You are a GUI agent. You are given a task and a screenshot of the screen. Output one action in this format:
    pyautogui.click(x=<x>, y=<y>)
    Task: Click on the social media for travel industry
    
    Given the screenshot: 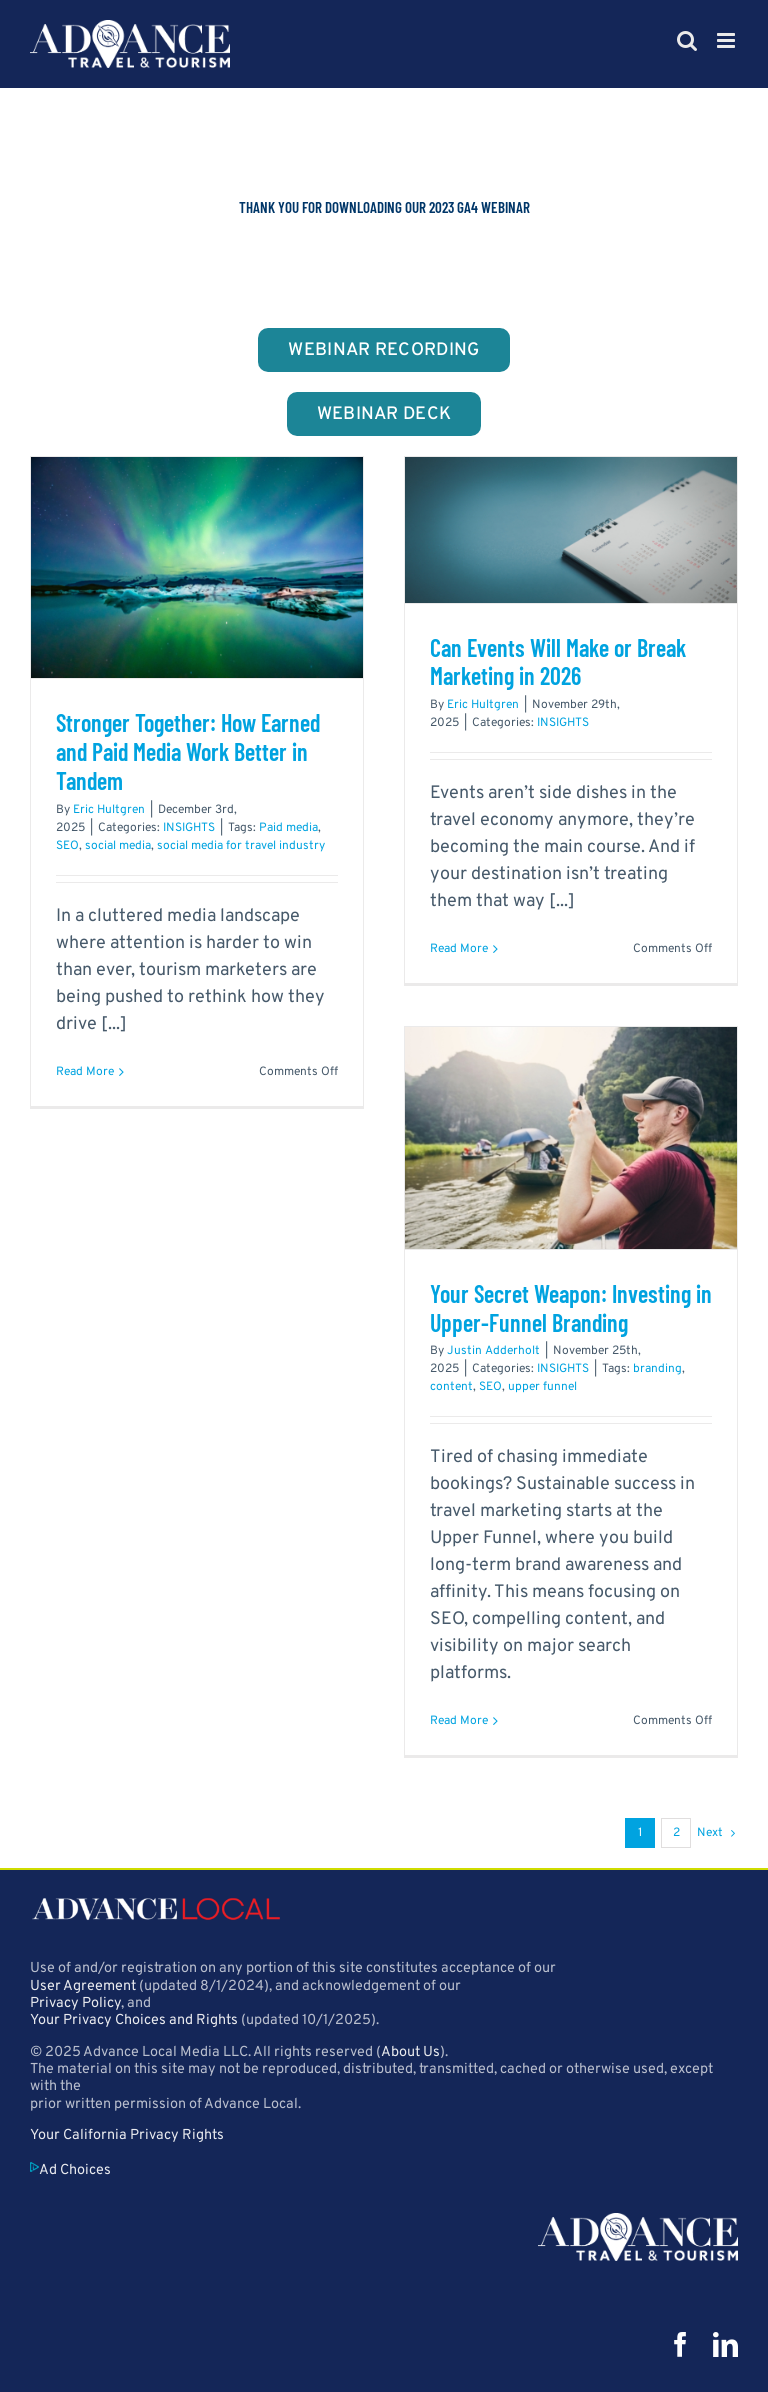 What is the action you would take?
    pyautogui.click(x=241, y=846)
    